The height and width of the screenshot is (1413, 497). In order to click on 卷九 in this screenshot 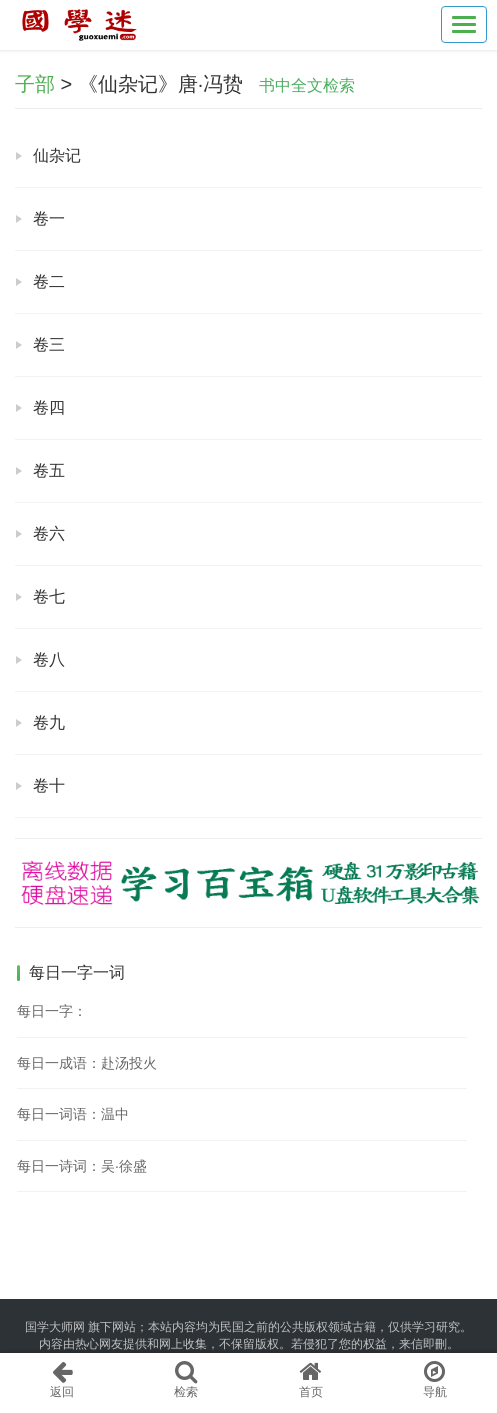, I will do `click(49, 722)`.